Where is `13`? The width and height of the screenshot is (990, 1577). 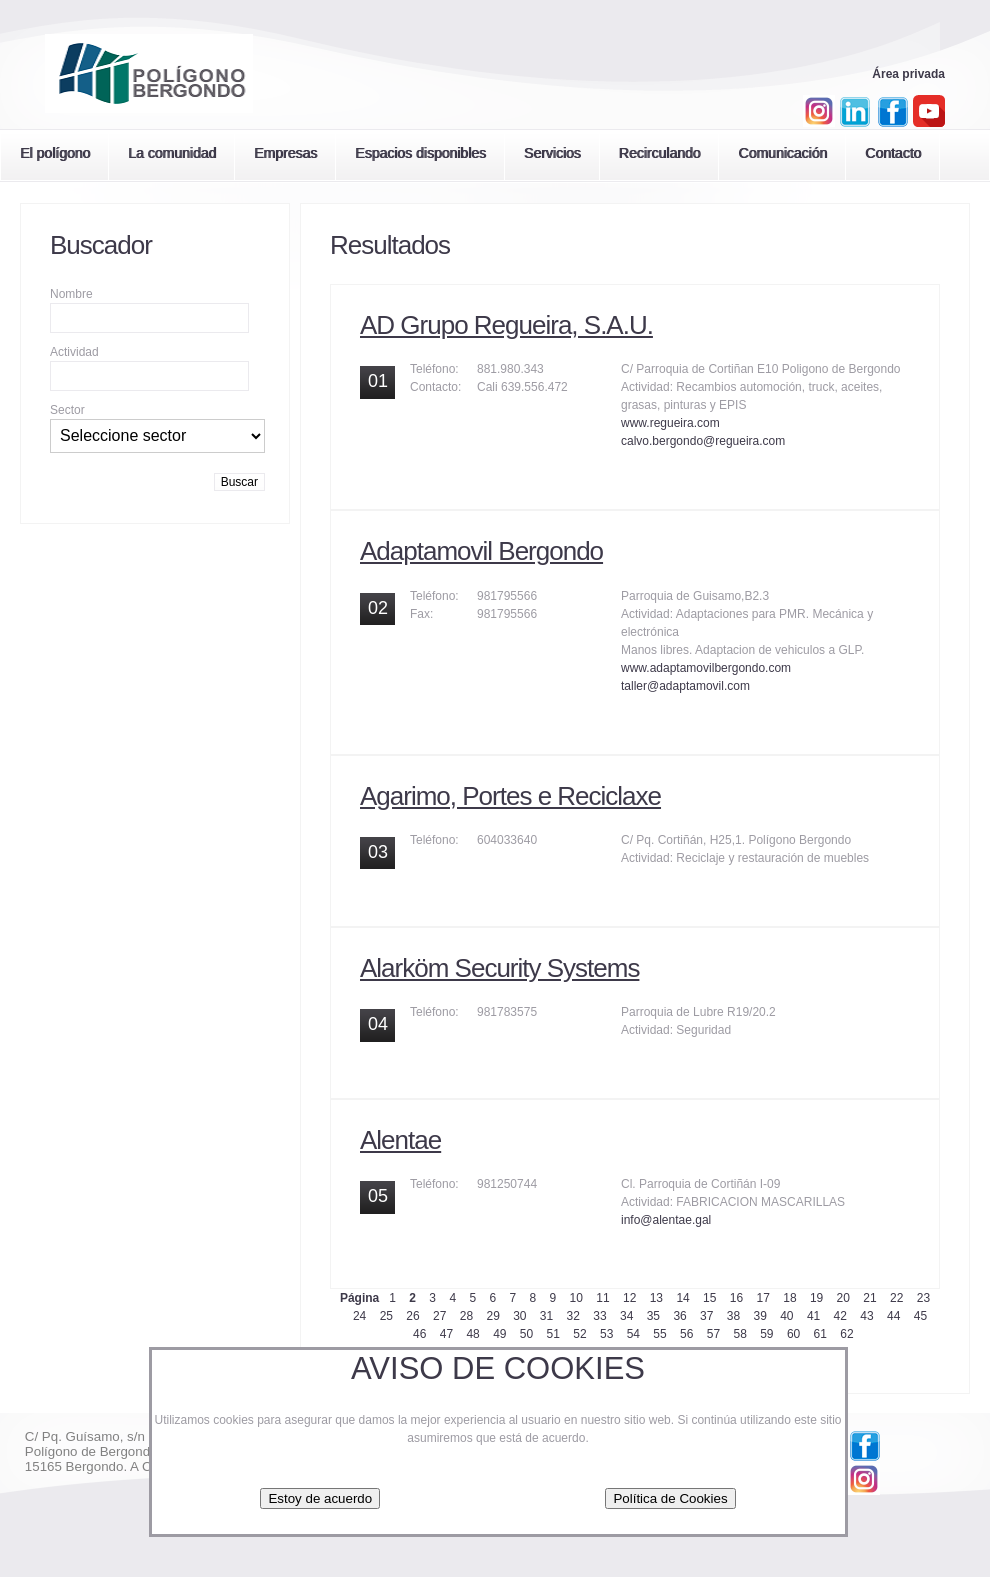 13 is located at coordinates (656, 1298).